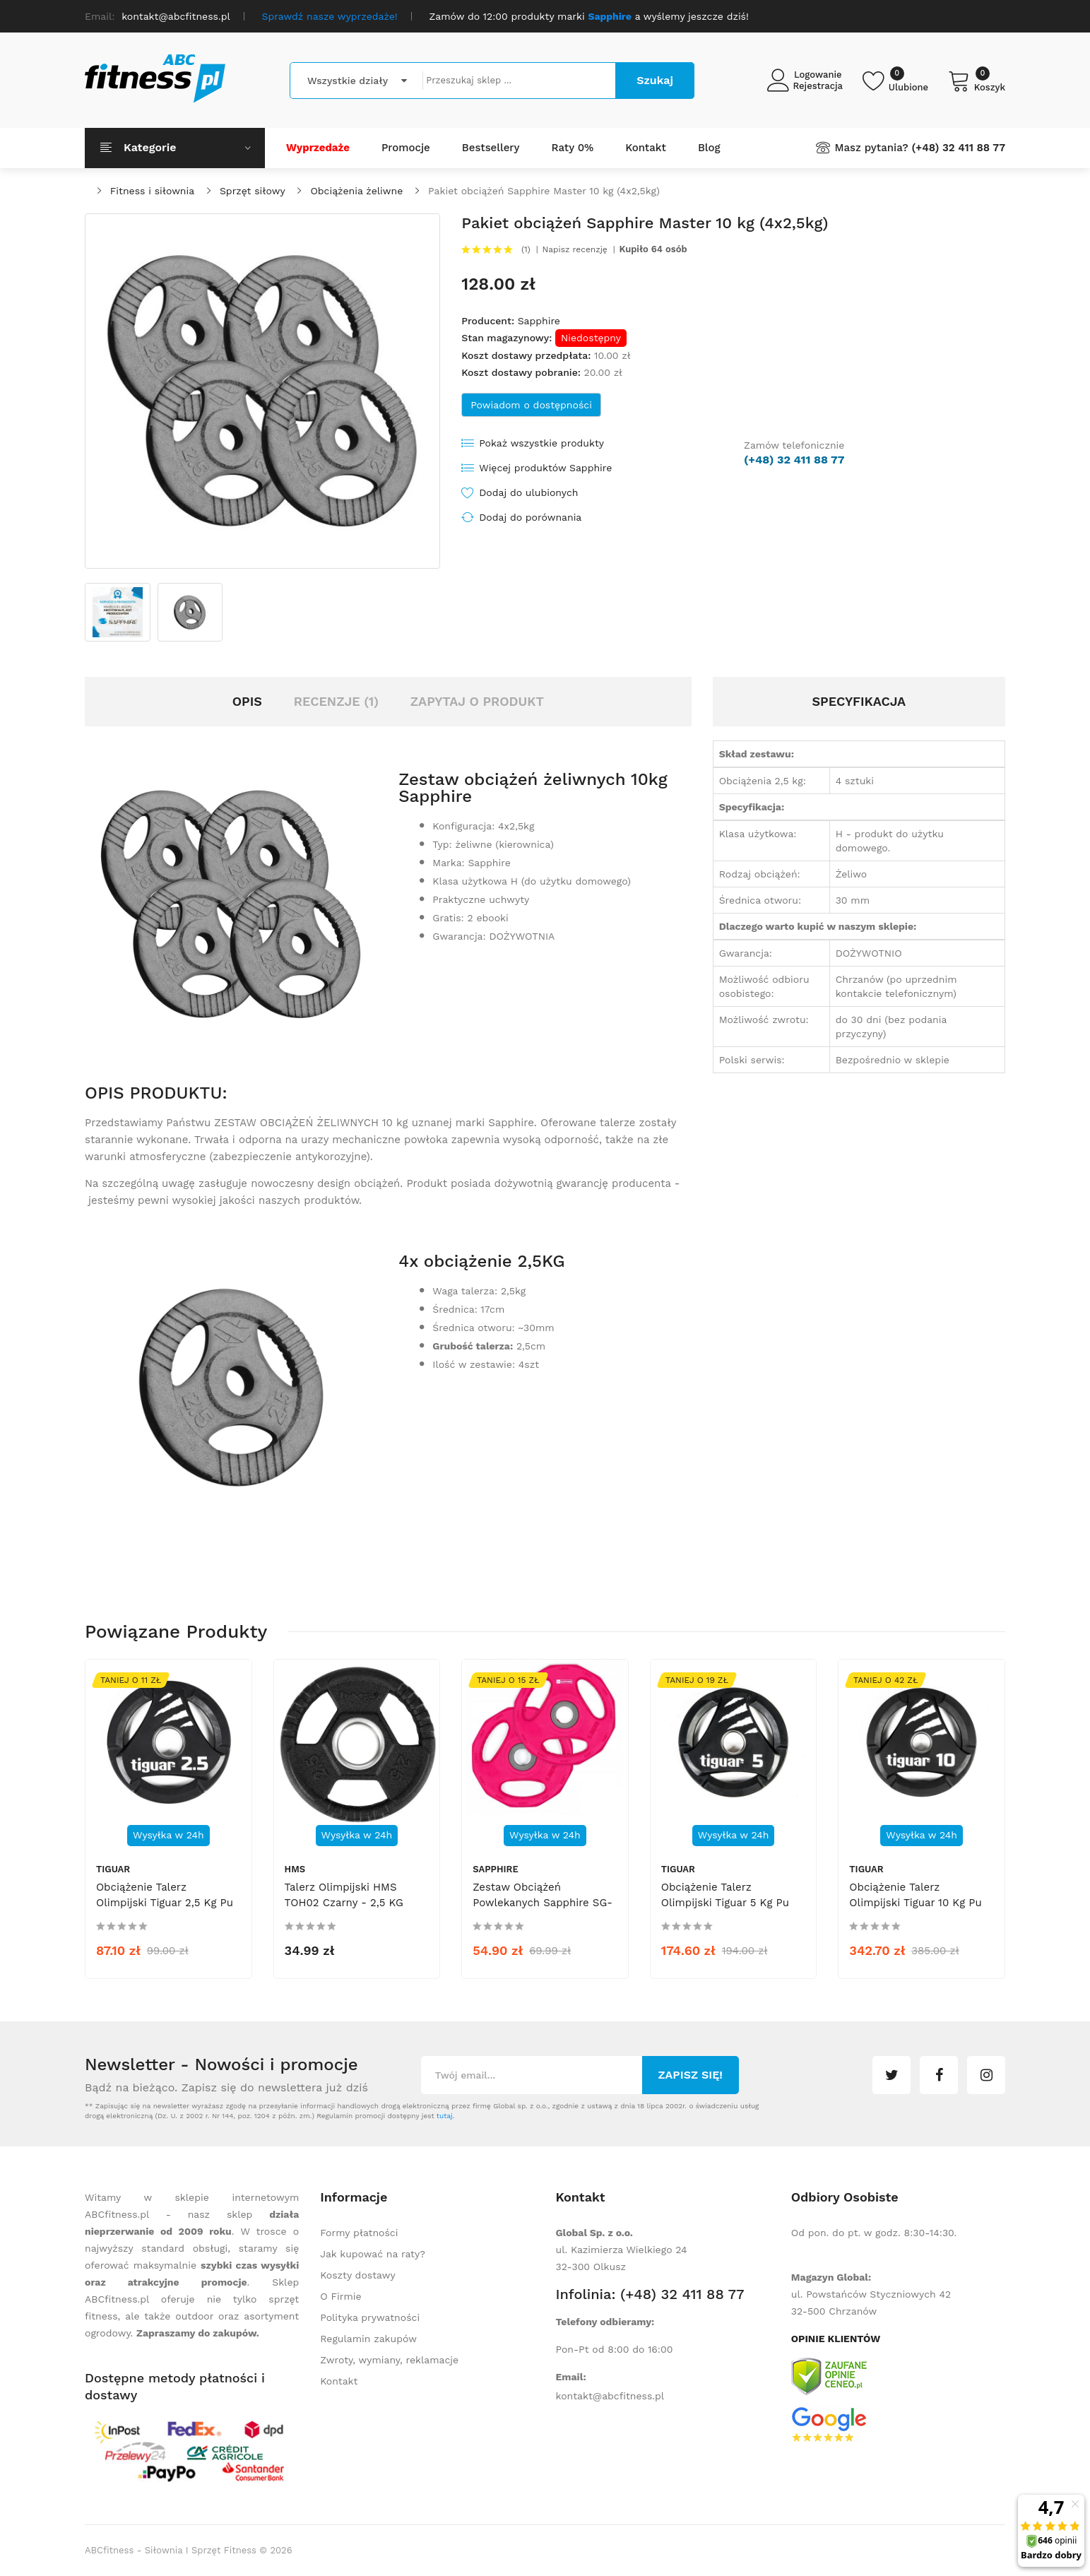  I want to click on Regulamin zakupów, so click(368, 2338).